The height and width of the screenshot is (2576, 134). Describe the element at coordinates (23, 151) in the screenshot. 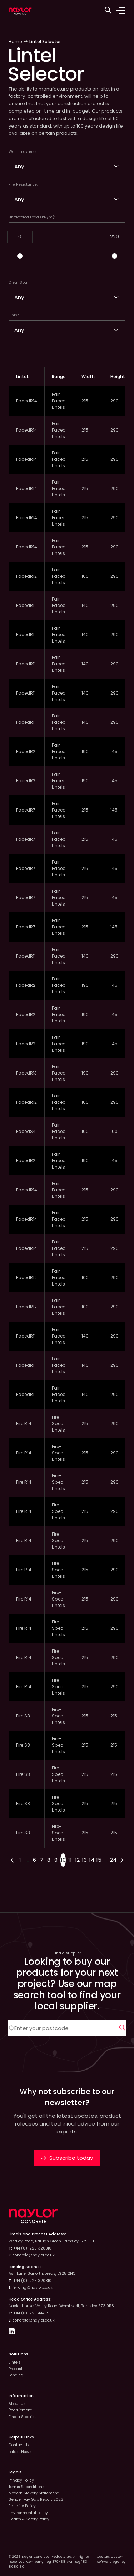

I see `Wall Thickness:` at that location.